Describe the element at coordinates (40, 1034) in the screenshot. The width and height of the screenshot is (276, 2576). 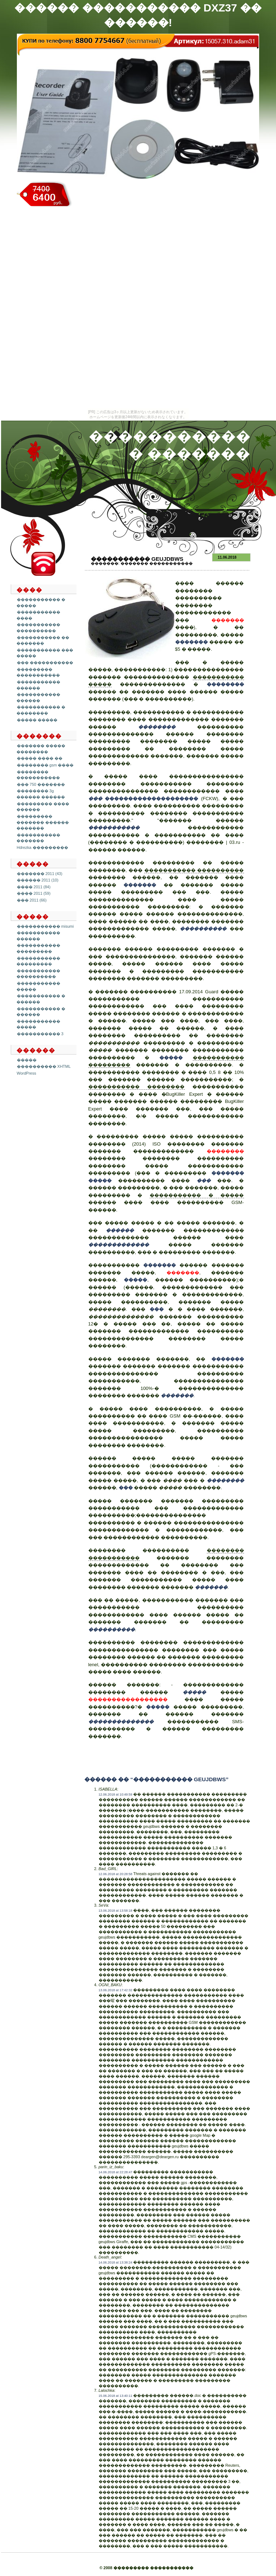
I see `����������� 3` at that location.